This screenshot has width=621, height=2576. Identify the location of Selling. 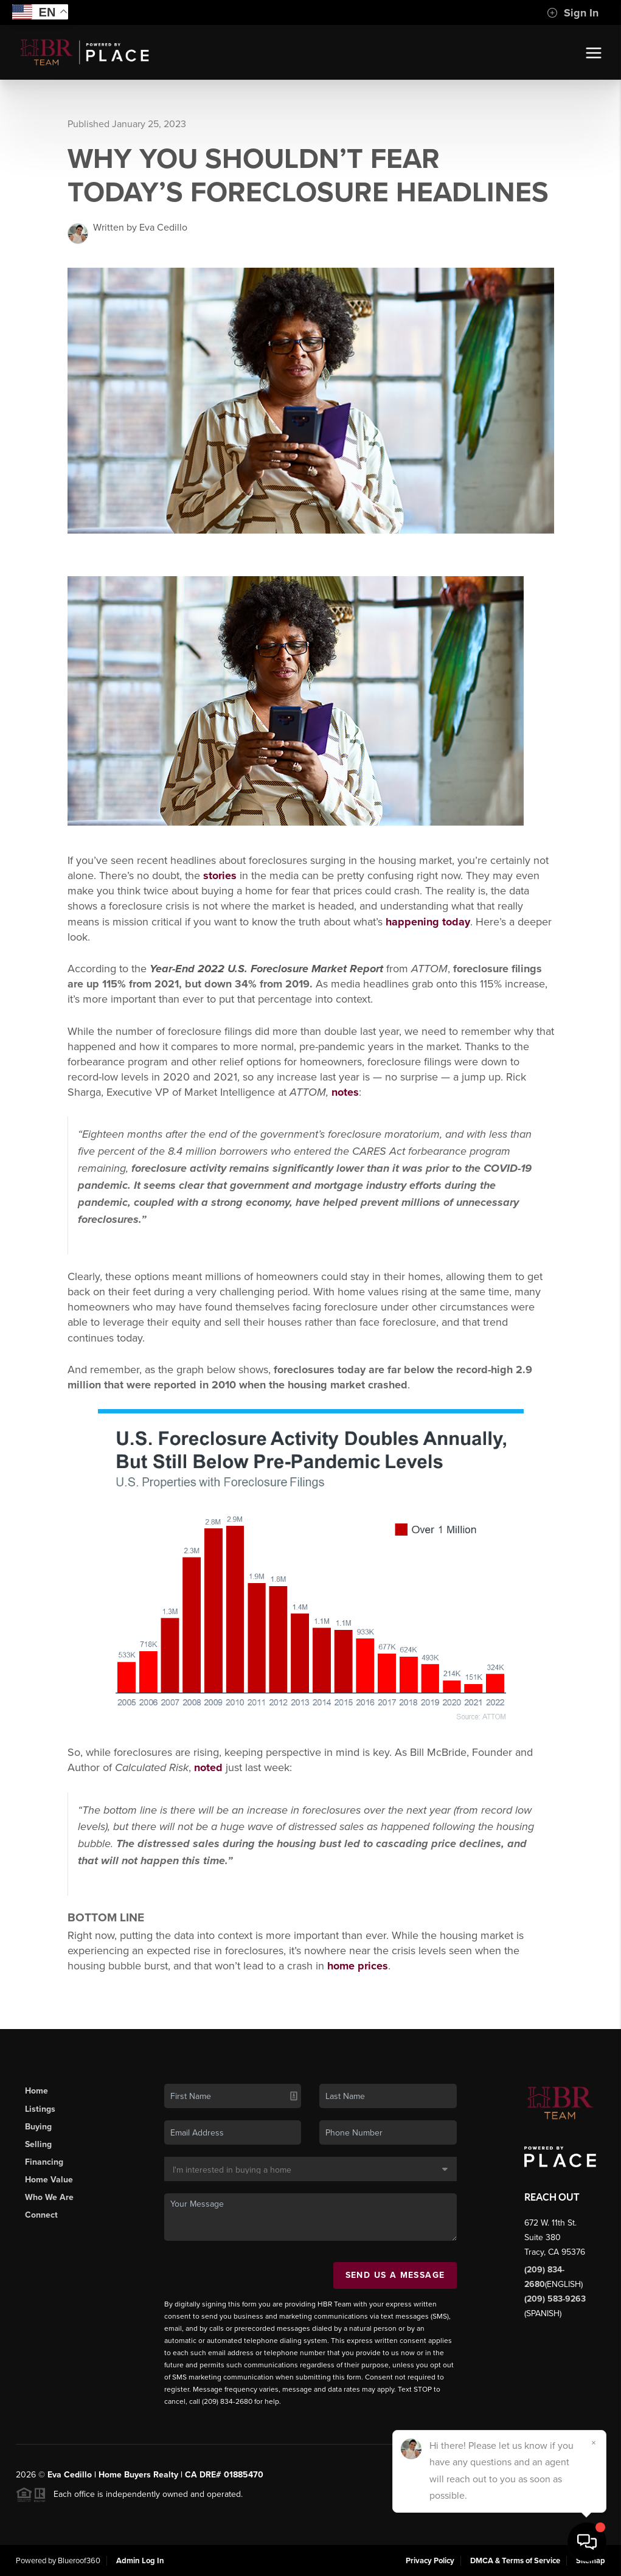
(38, 2144).